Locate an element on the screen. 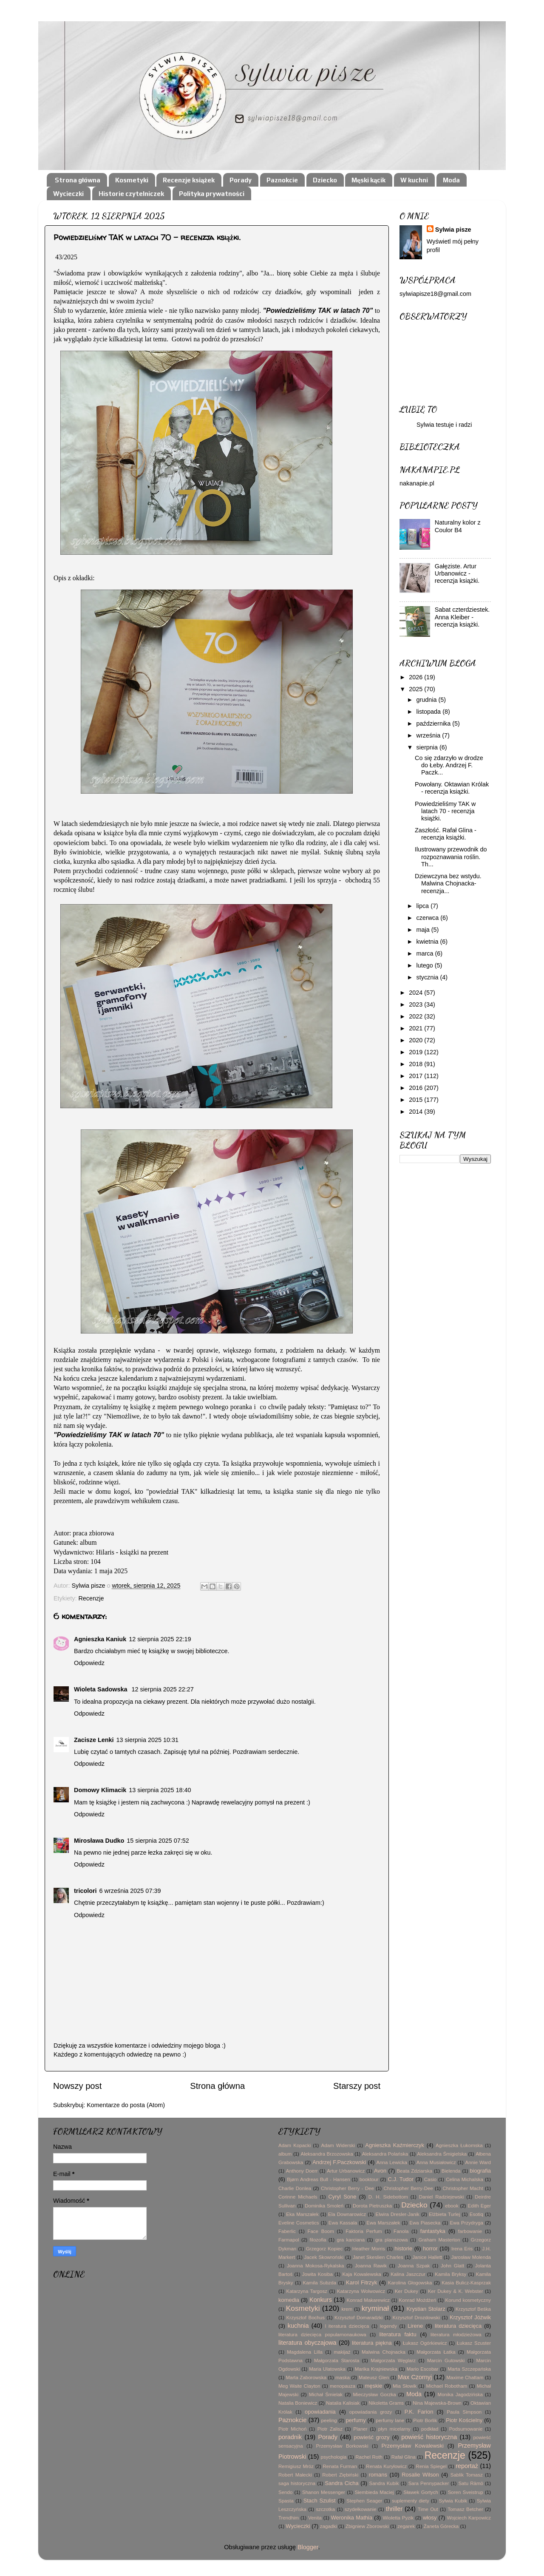  Kamila Bryksy is located at coordinates (450, 2274).